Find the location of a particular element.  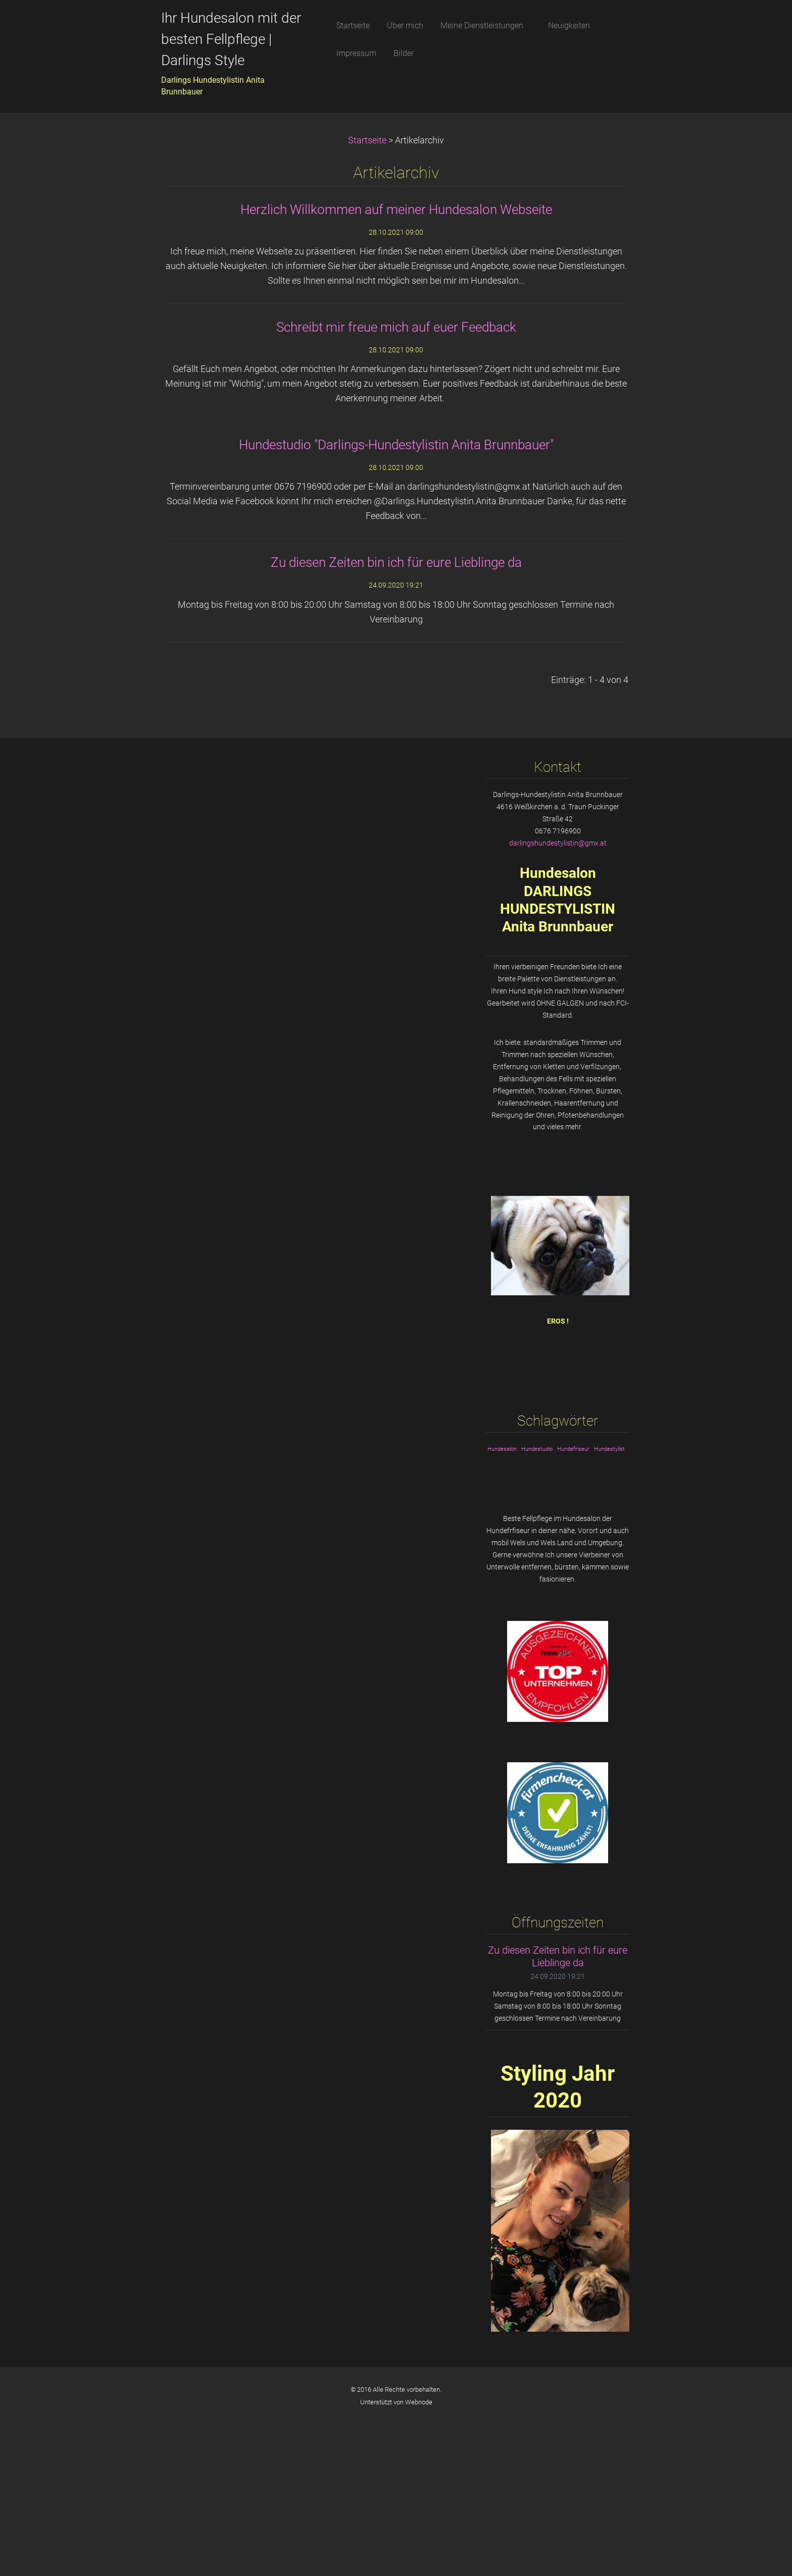

Zu diesen Zeiten bin ich für eure Lieblinge da is located at coordinates (396, 562).